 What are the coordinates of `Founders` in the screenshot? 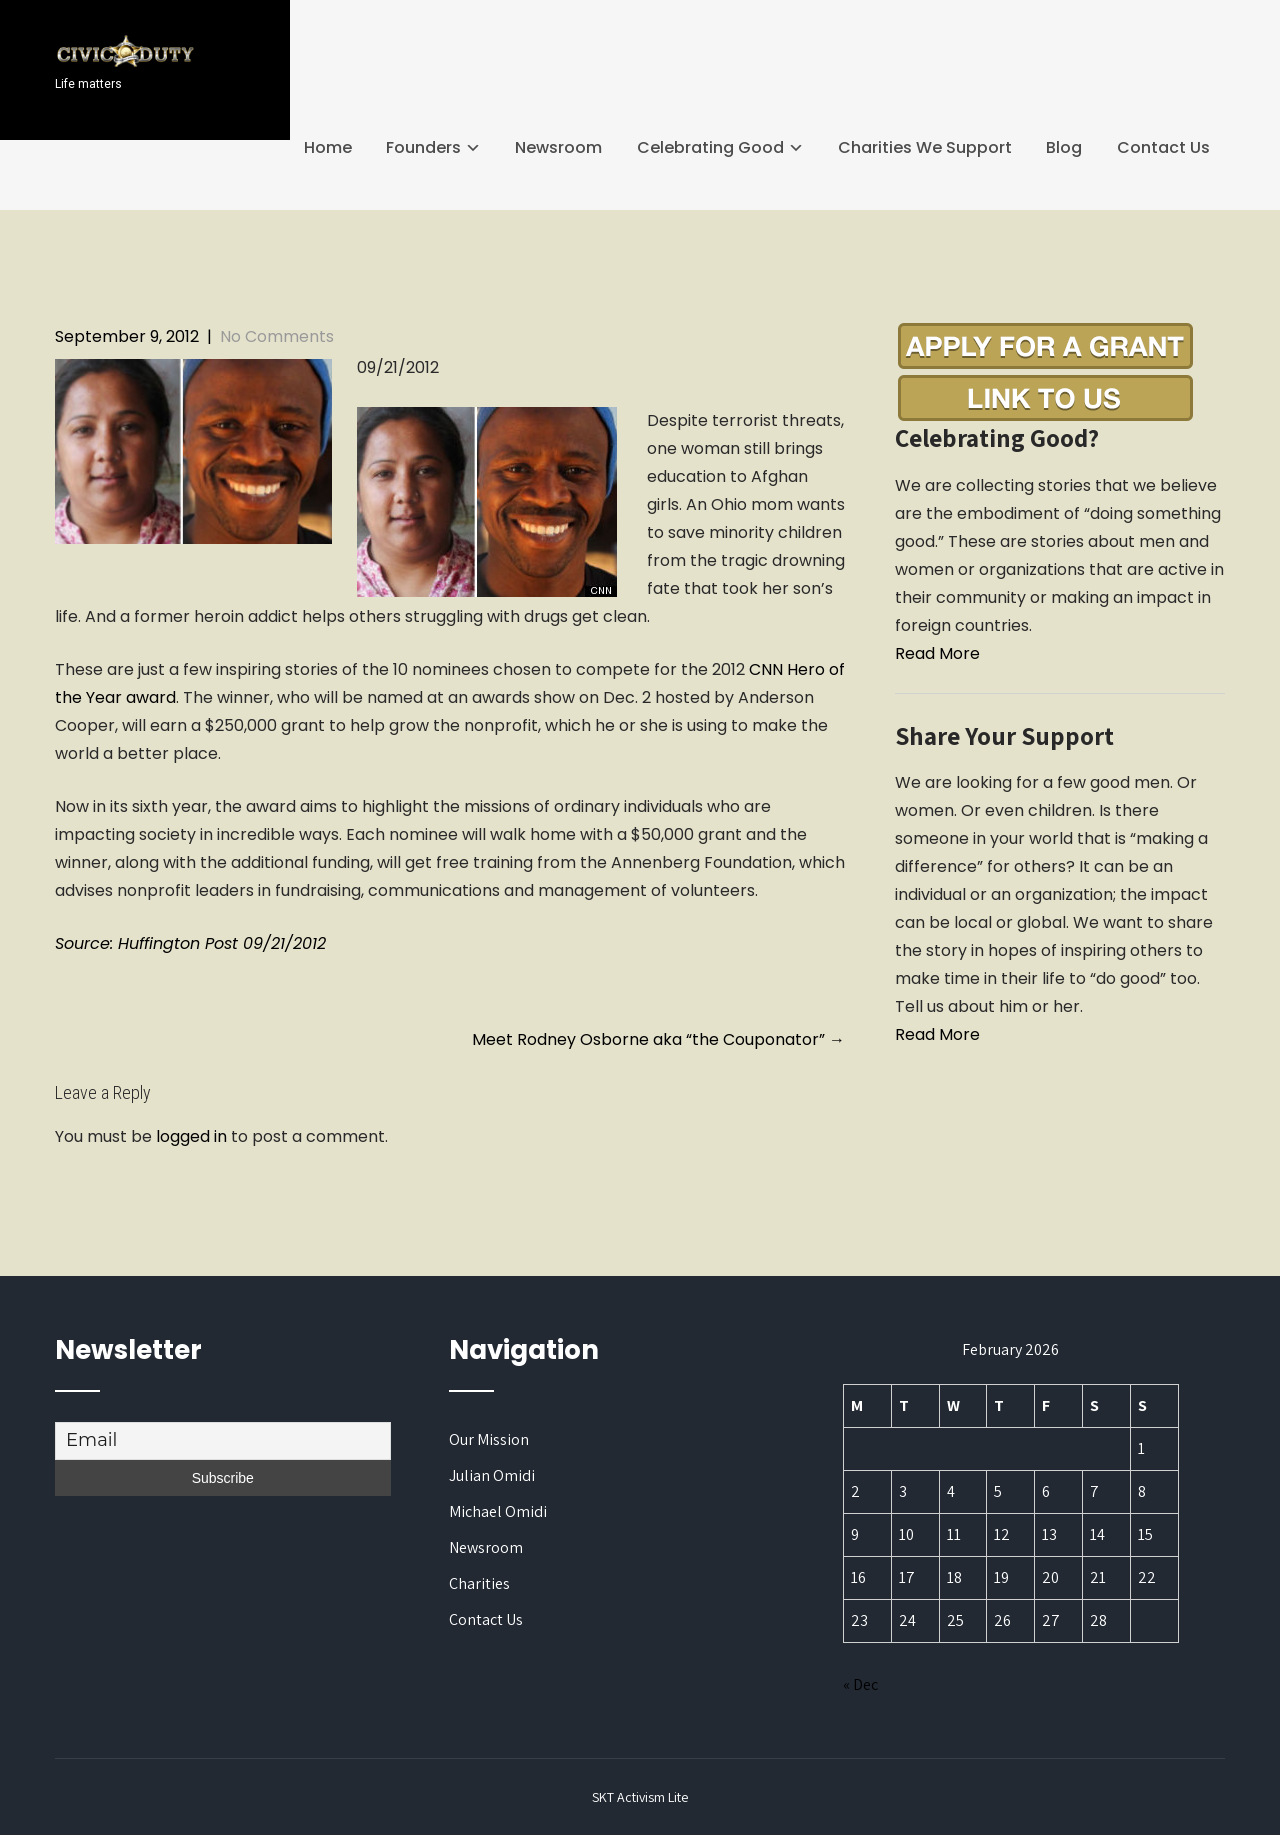 It's located at (423, 147).